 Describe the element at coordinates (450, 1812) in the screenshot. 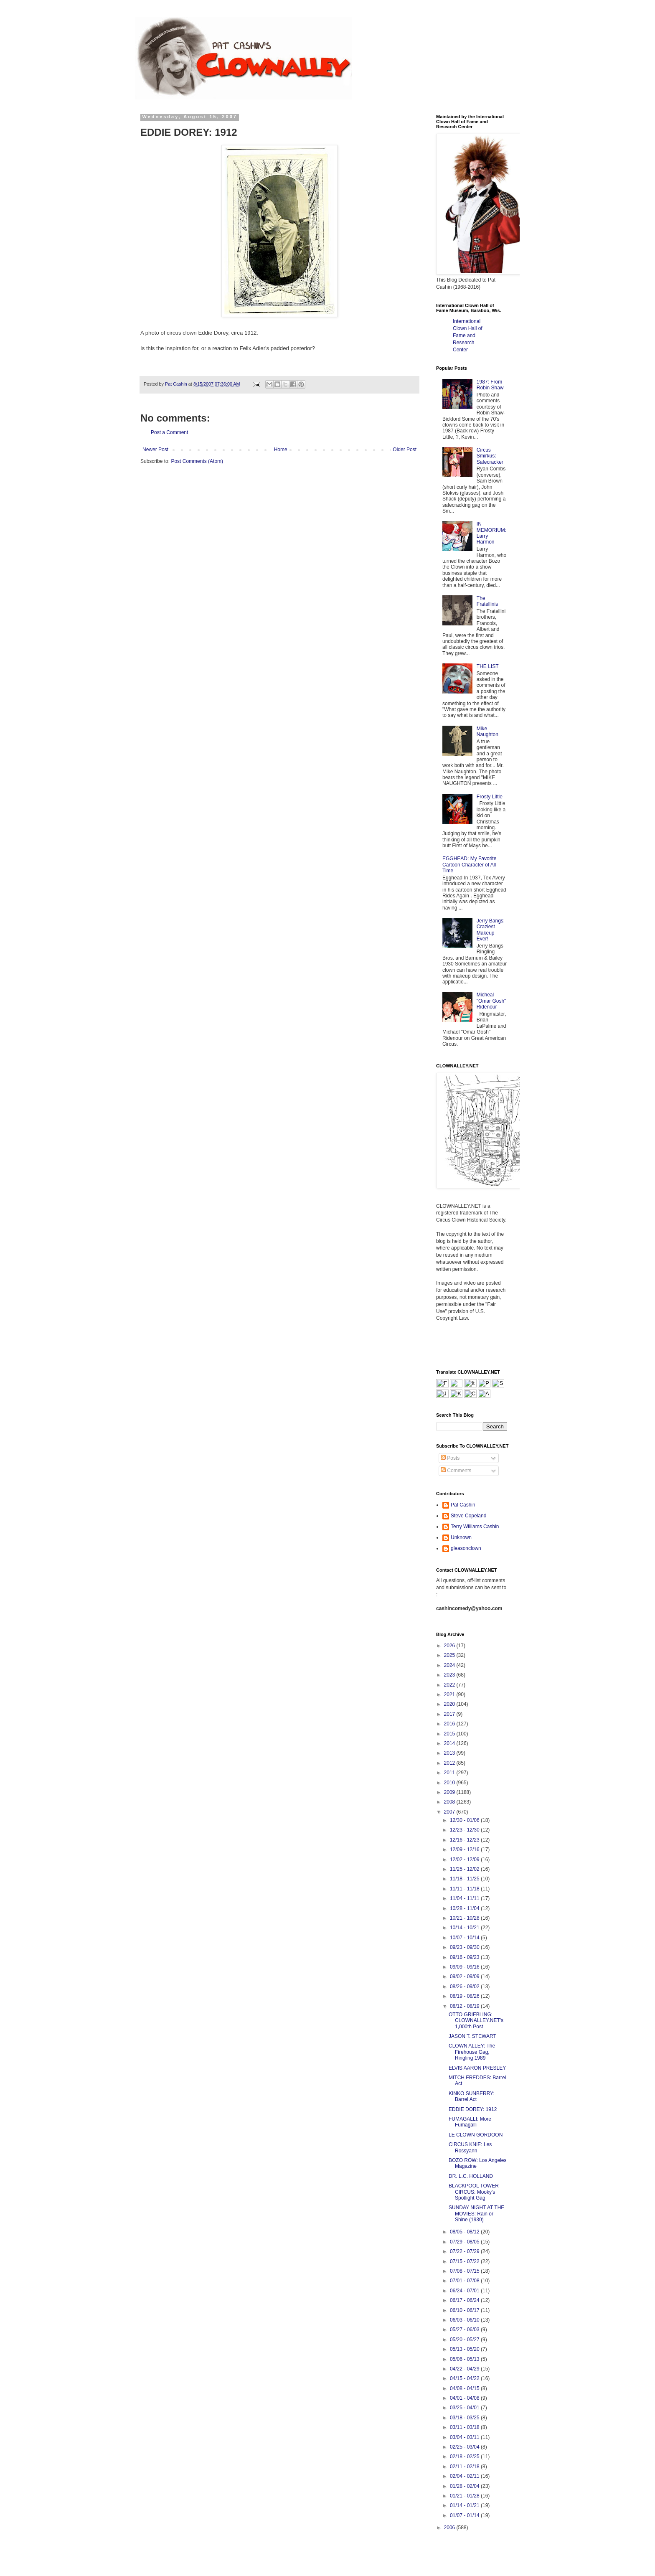

I see `2007` at that location.